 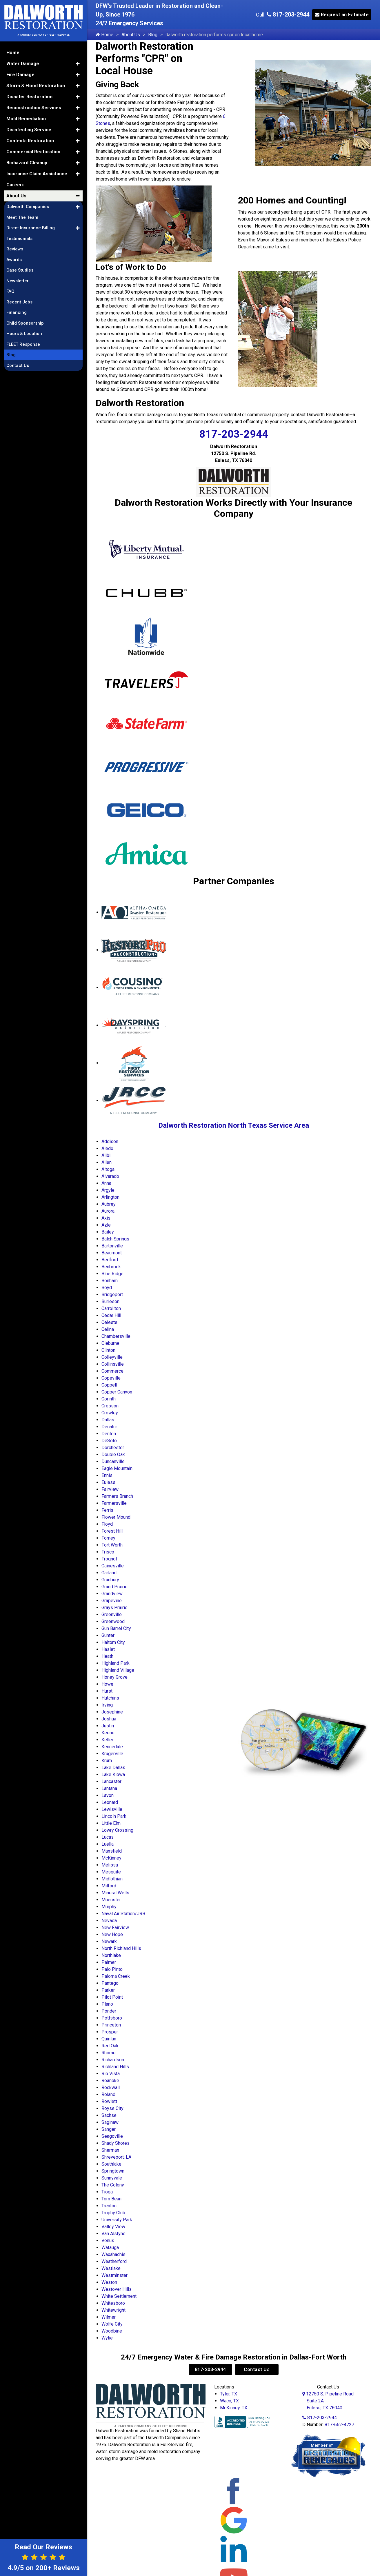 I want to click on Princeton, so click(x=111, y=2025).